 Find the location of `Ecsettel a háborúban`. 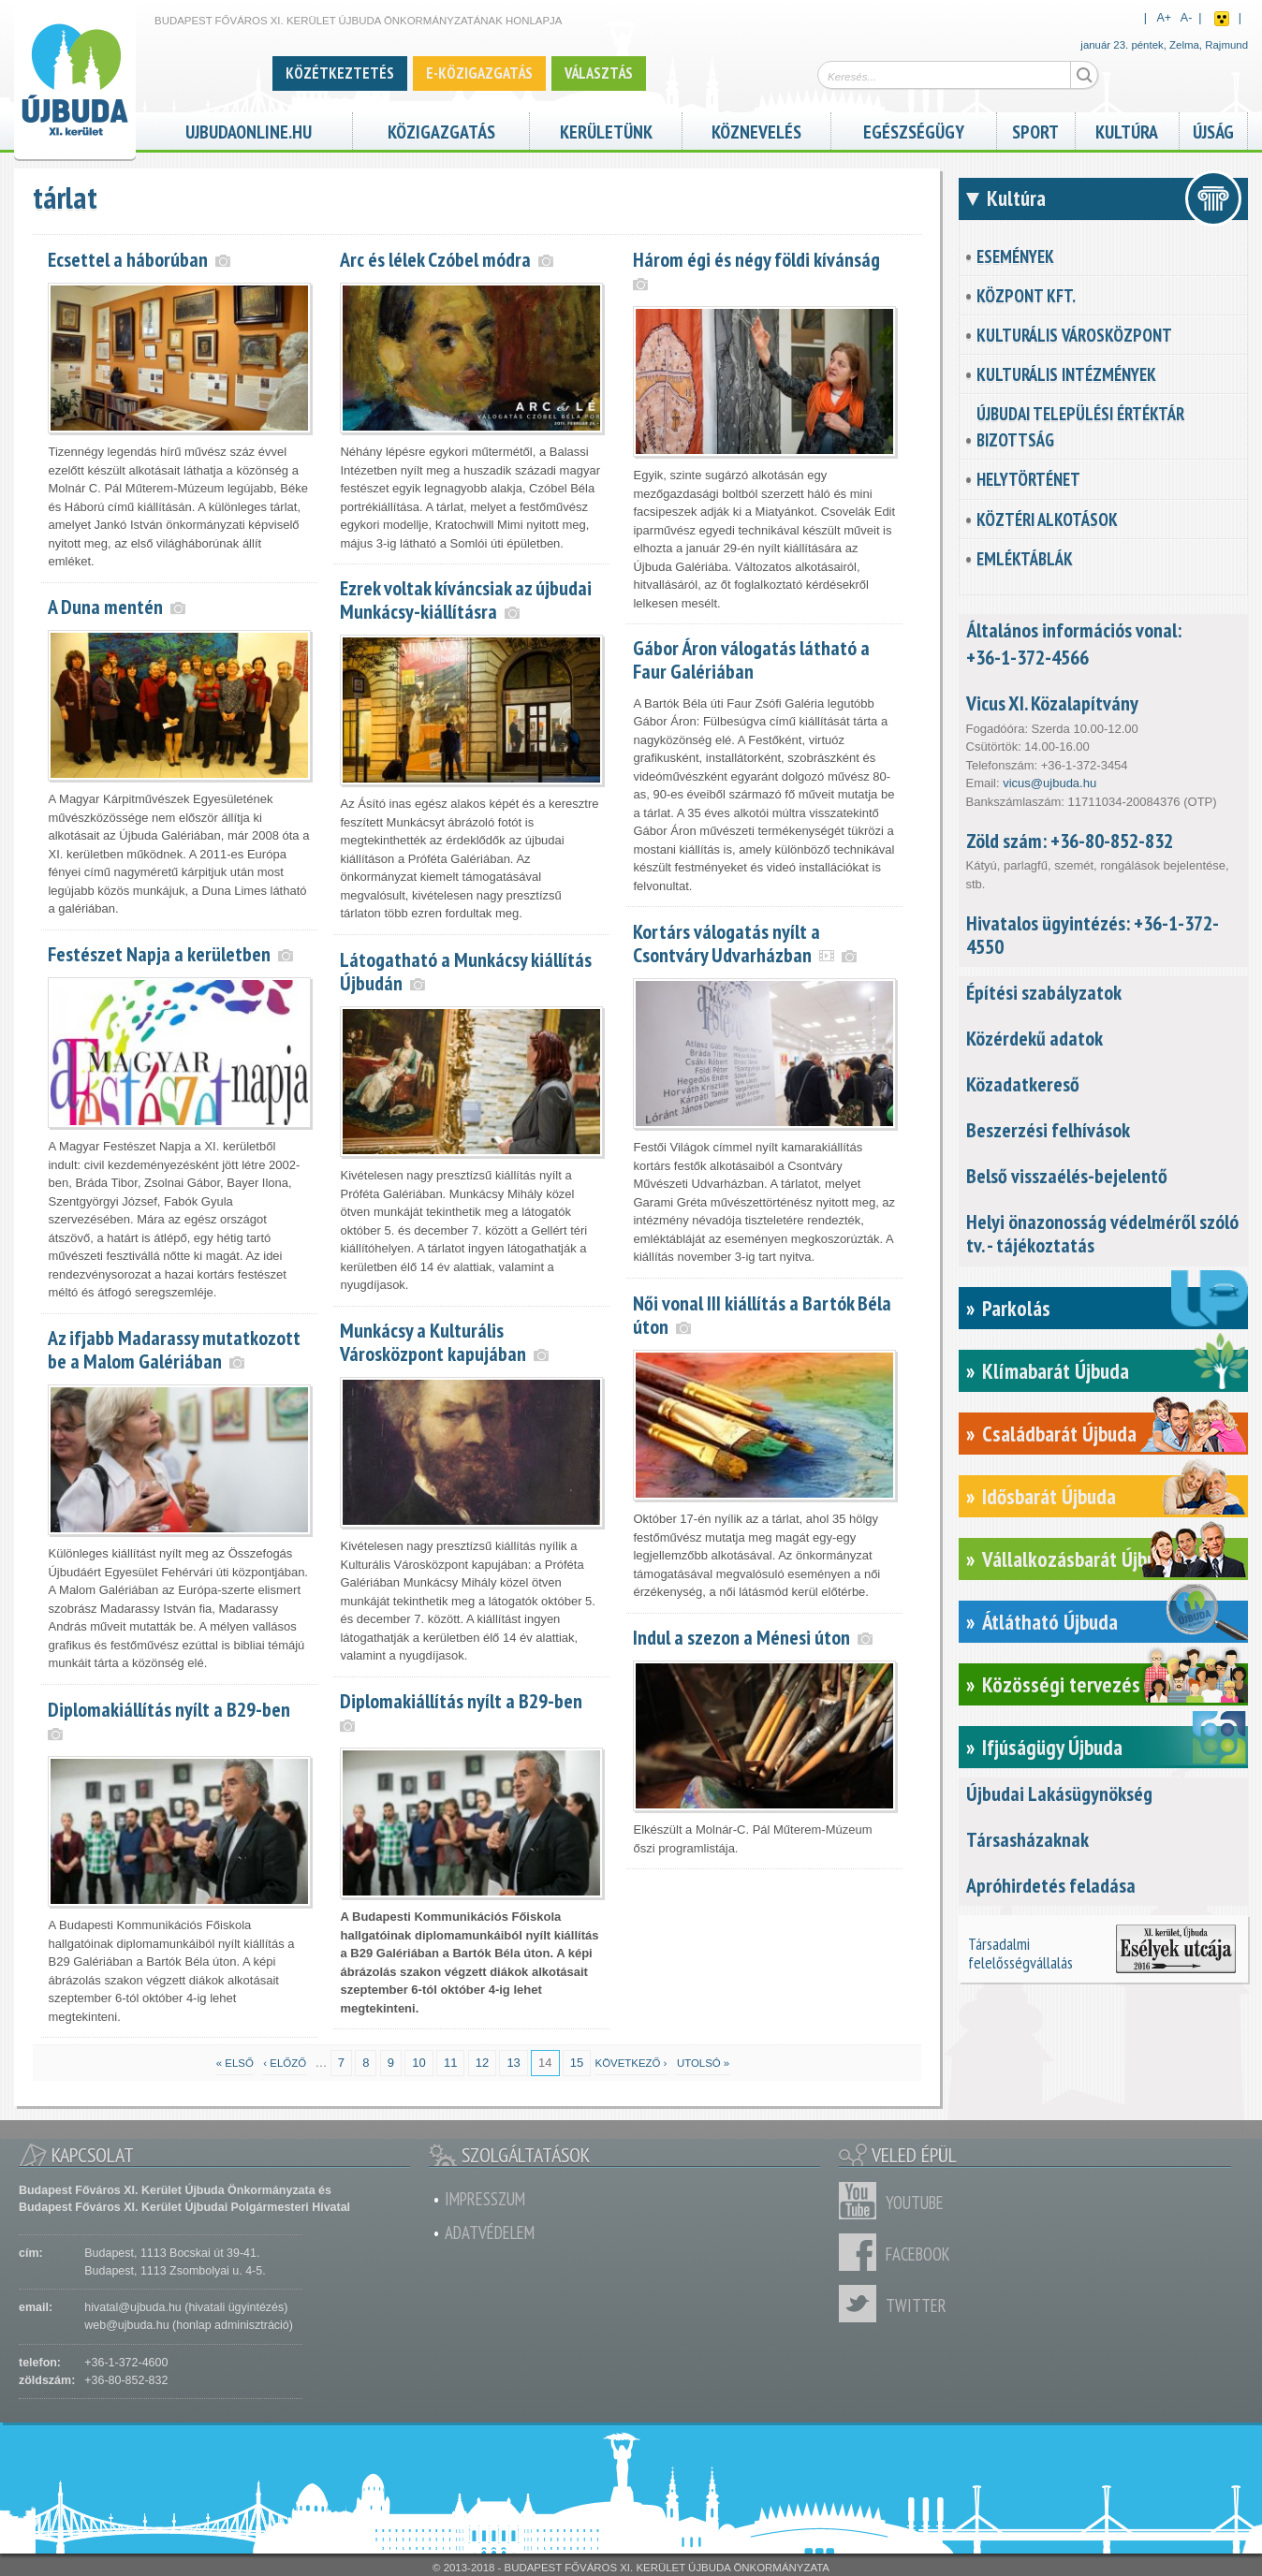

Ecsettel a háborúban is located at coordinates (128, 259).